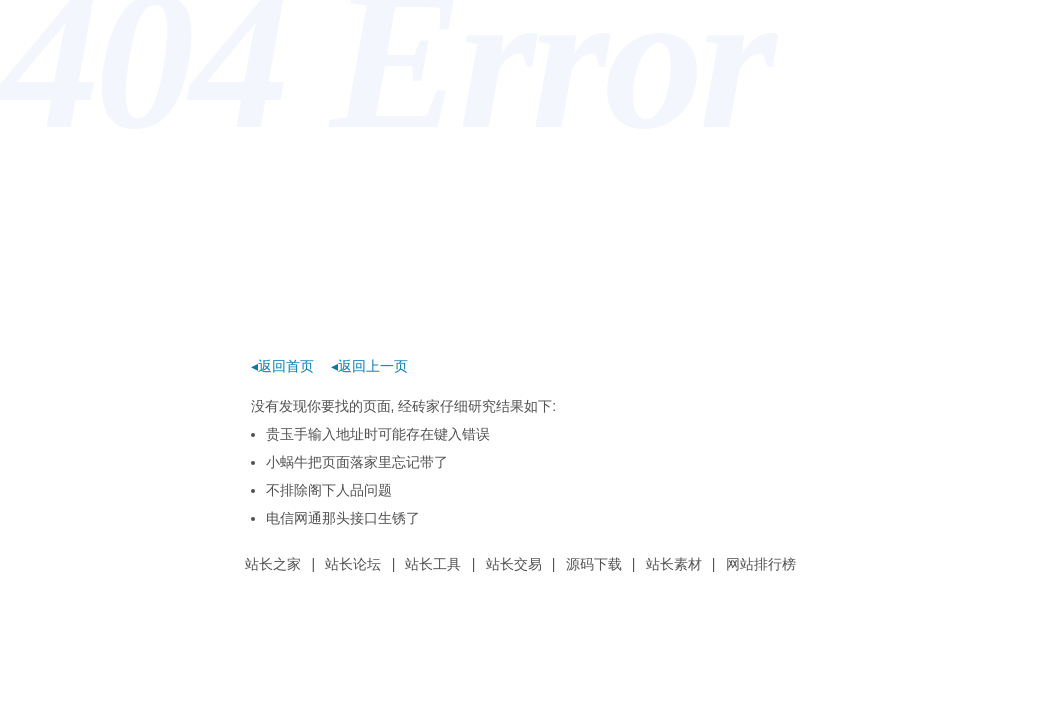 The image size is (1041, 720). I want to click on 源码下载, so click(594, 564).